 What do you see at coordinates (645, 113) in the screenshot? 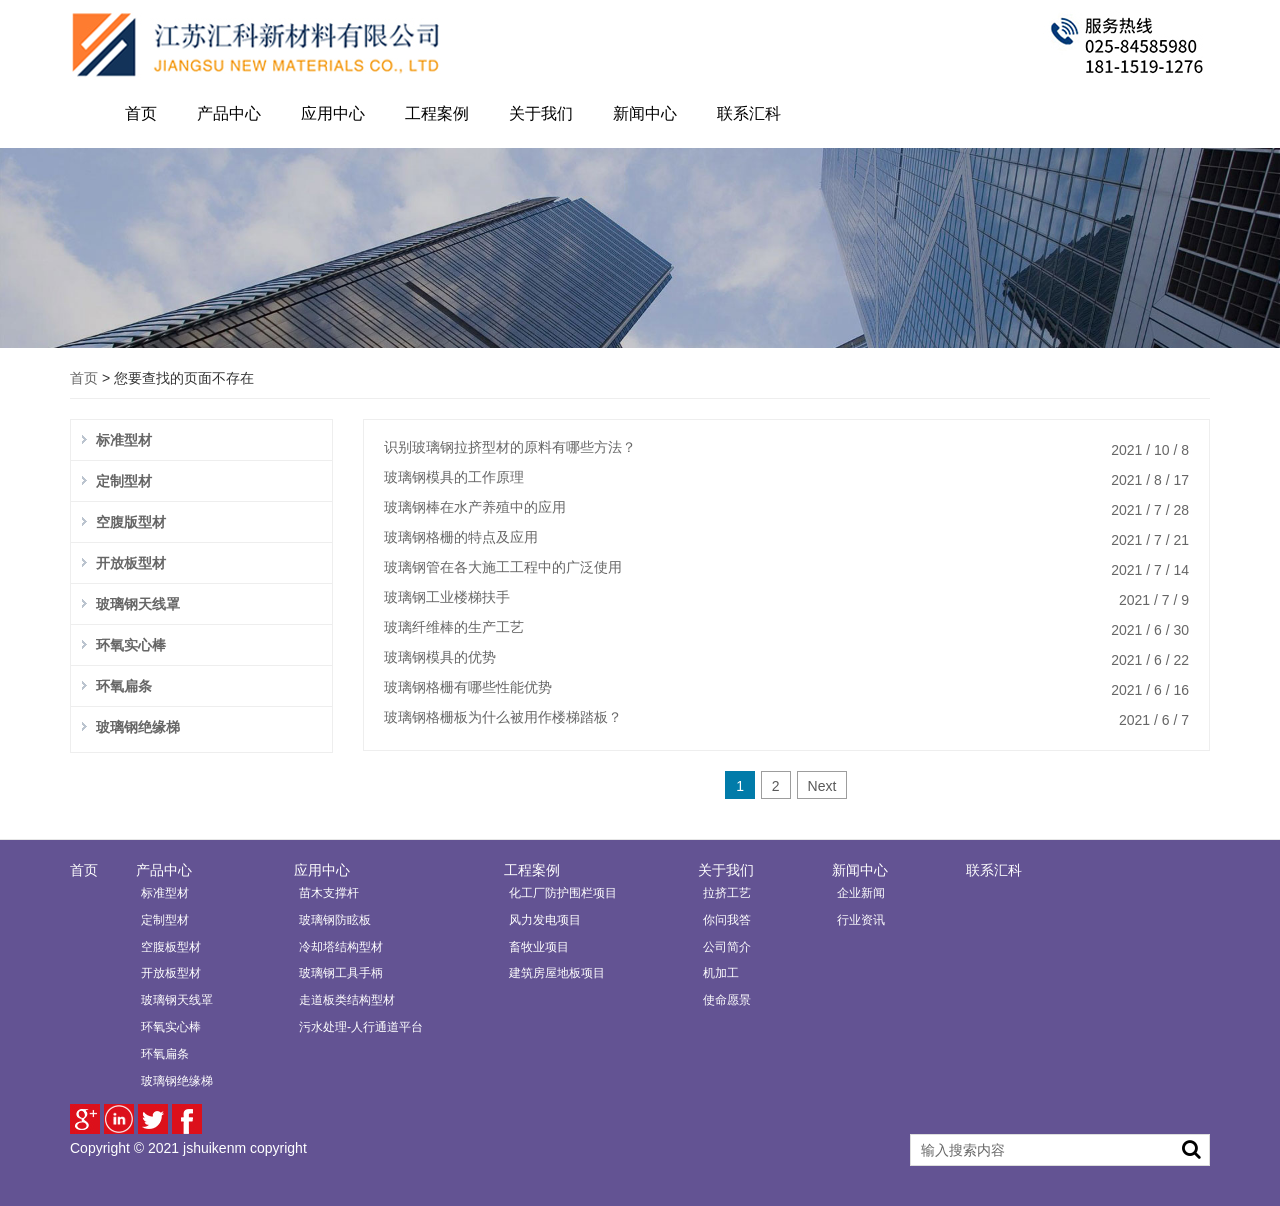
I see `新闻中心` at bounding box center [645, 113].